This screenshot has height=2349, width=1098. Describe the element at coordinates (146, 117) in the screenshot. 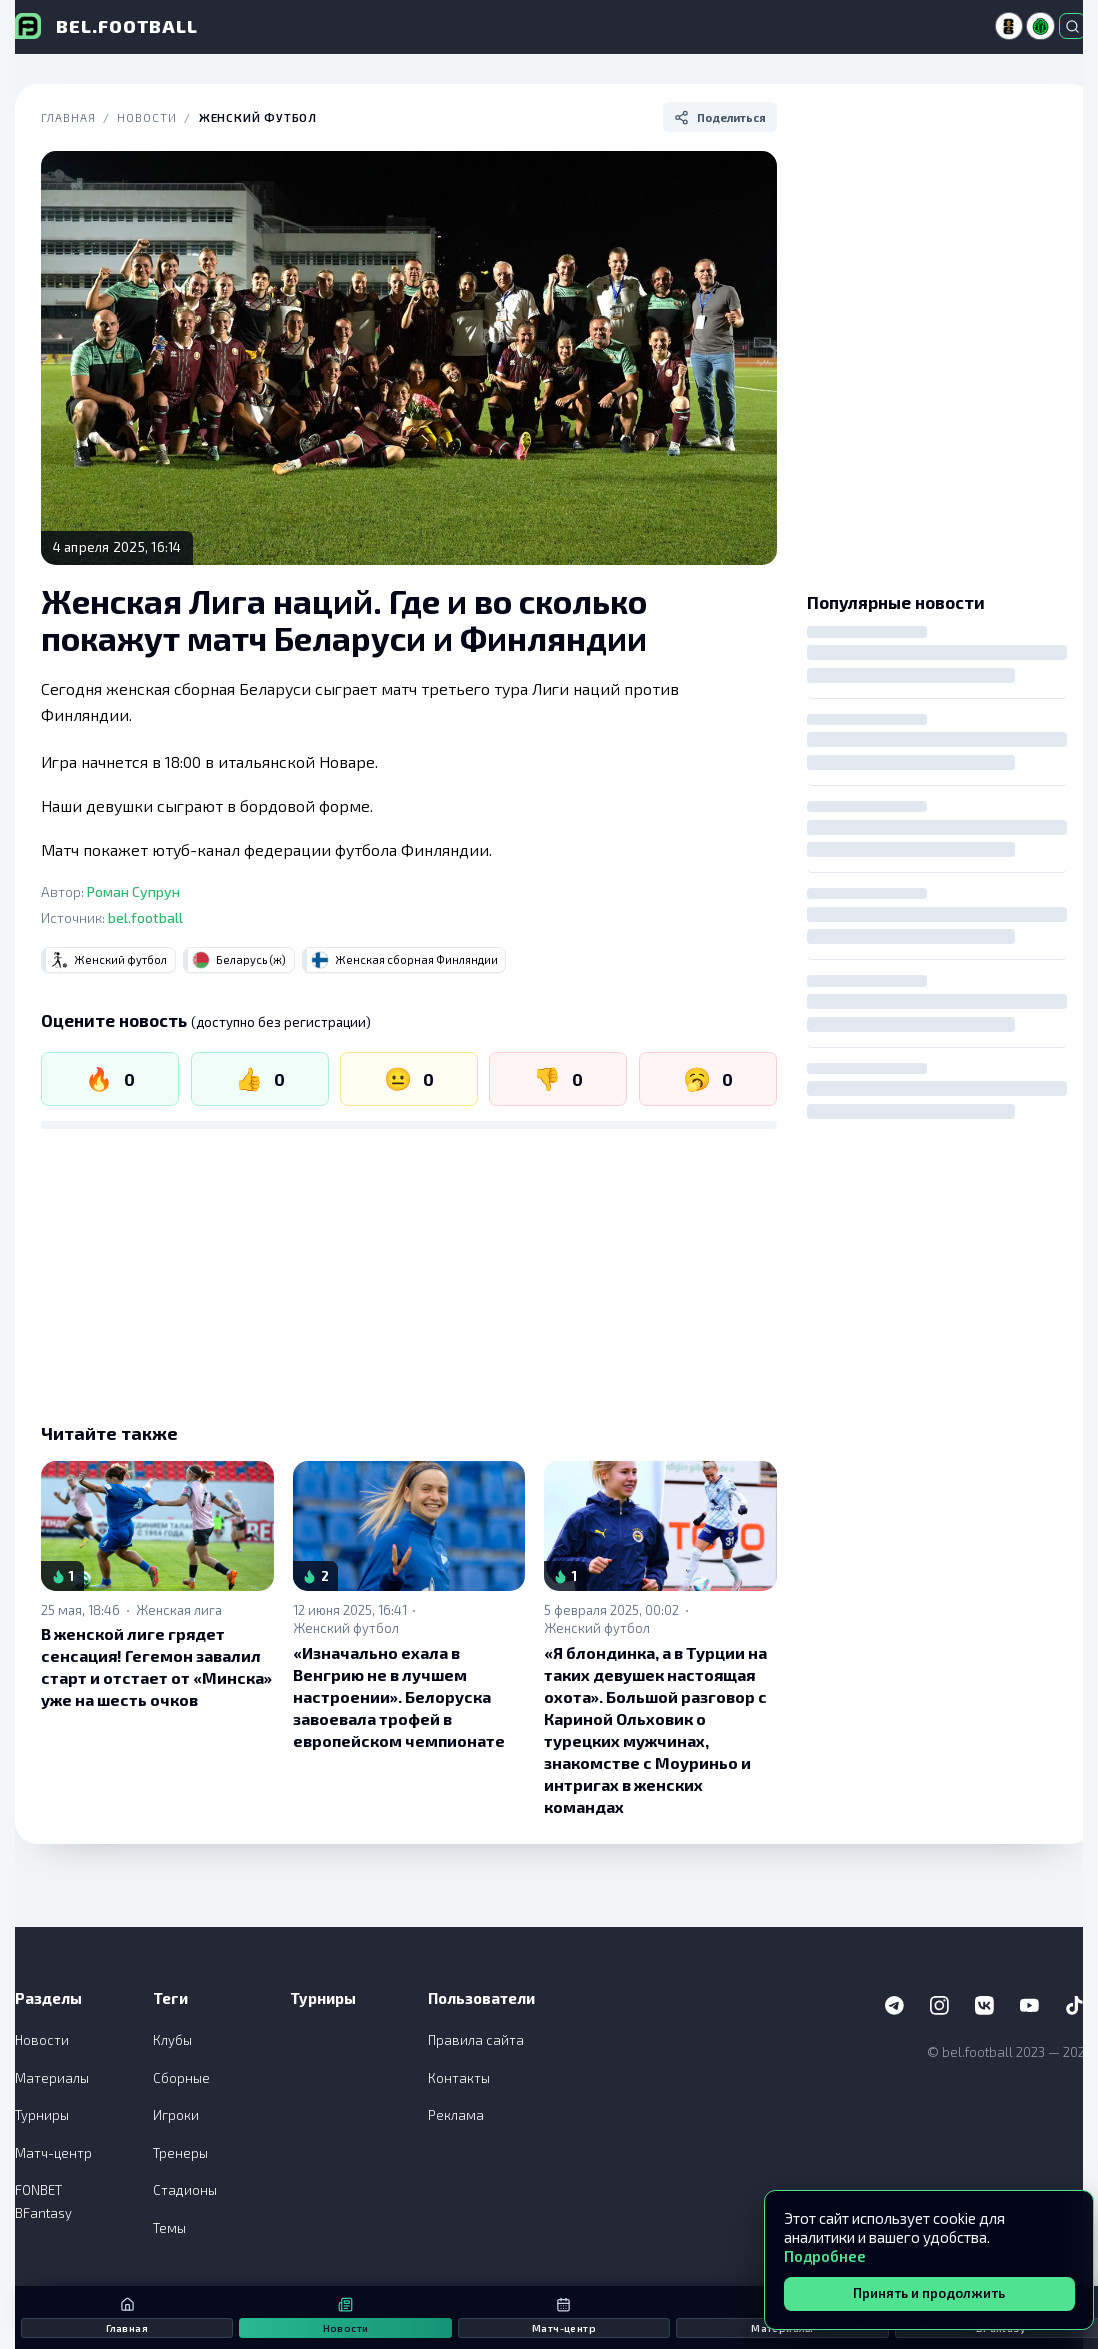

I see `Новости` at that location.